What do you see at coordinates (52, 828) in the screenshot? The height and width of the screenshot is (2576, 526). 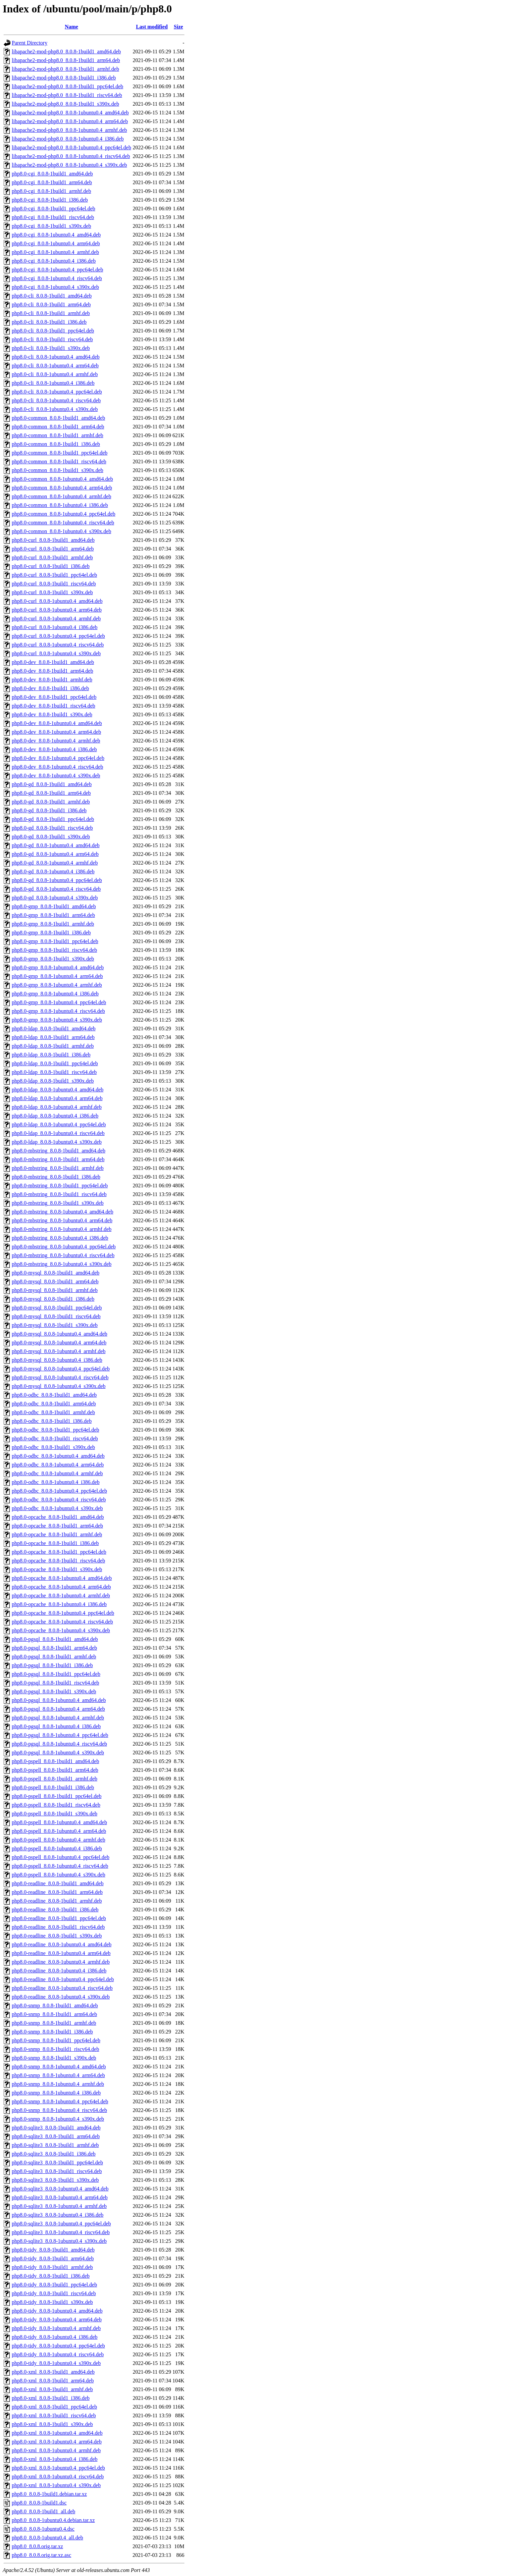 I see `php8.0-gd_8.0.8-1build1_riscv64.deb` at bounding box center [52, 828].